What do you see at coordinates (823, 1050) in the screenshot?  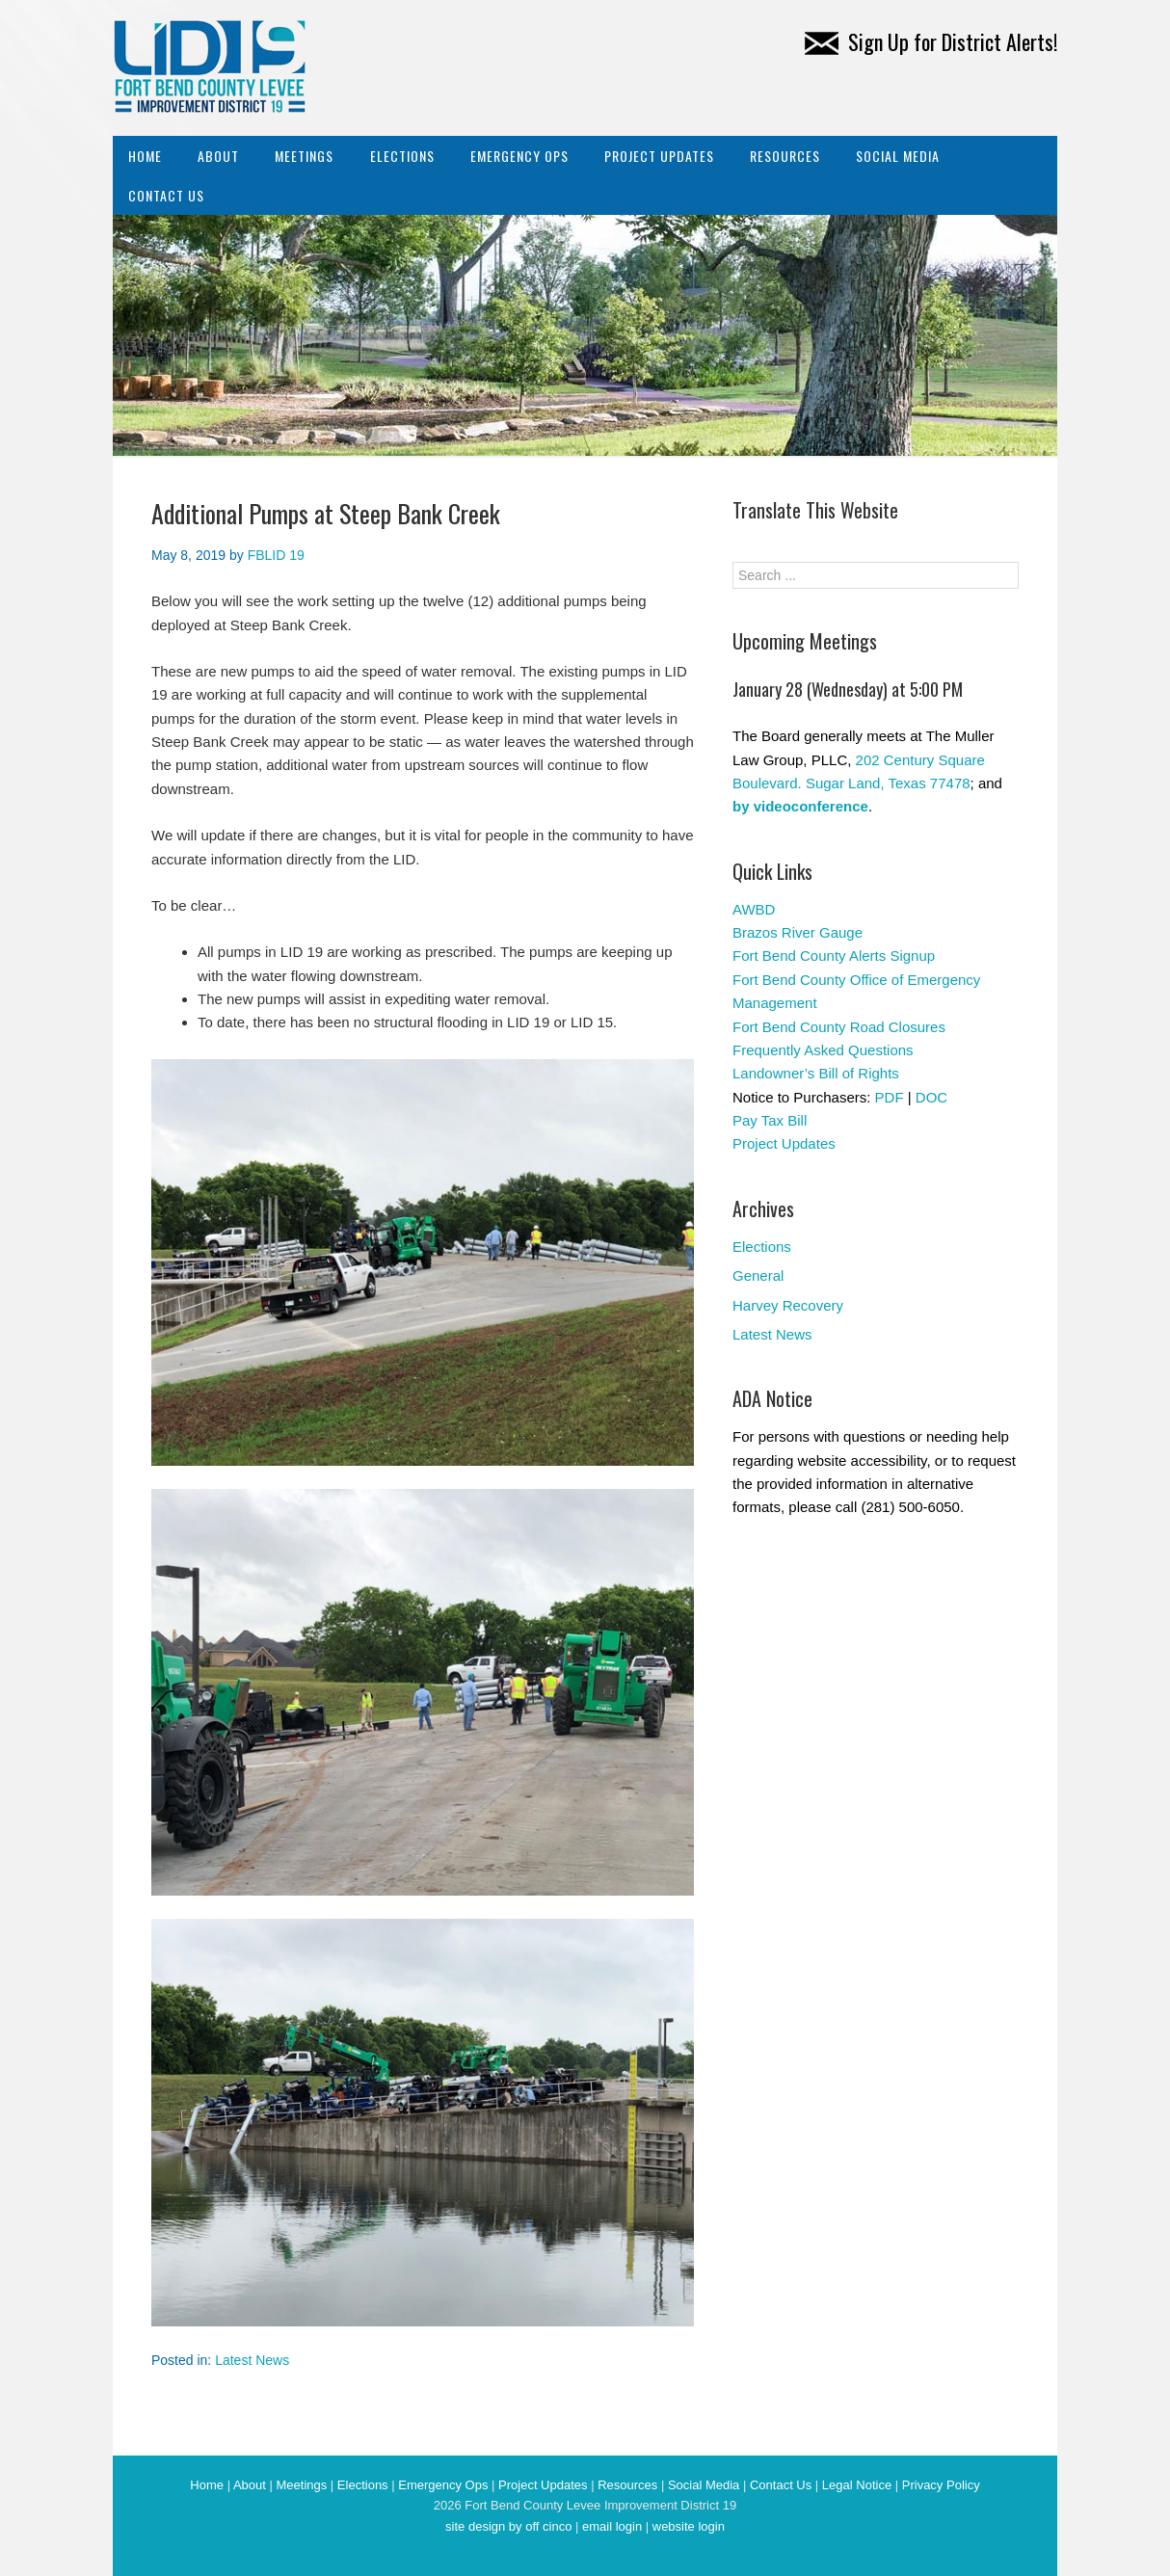 I see `Frequently Asked Questions` at bounding box center [823, 1050].